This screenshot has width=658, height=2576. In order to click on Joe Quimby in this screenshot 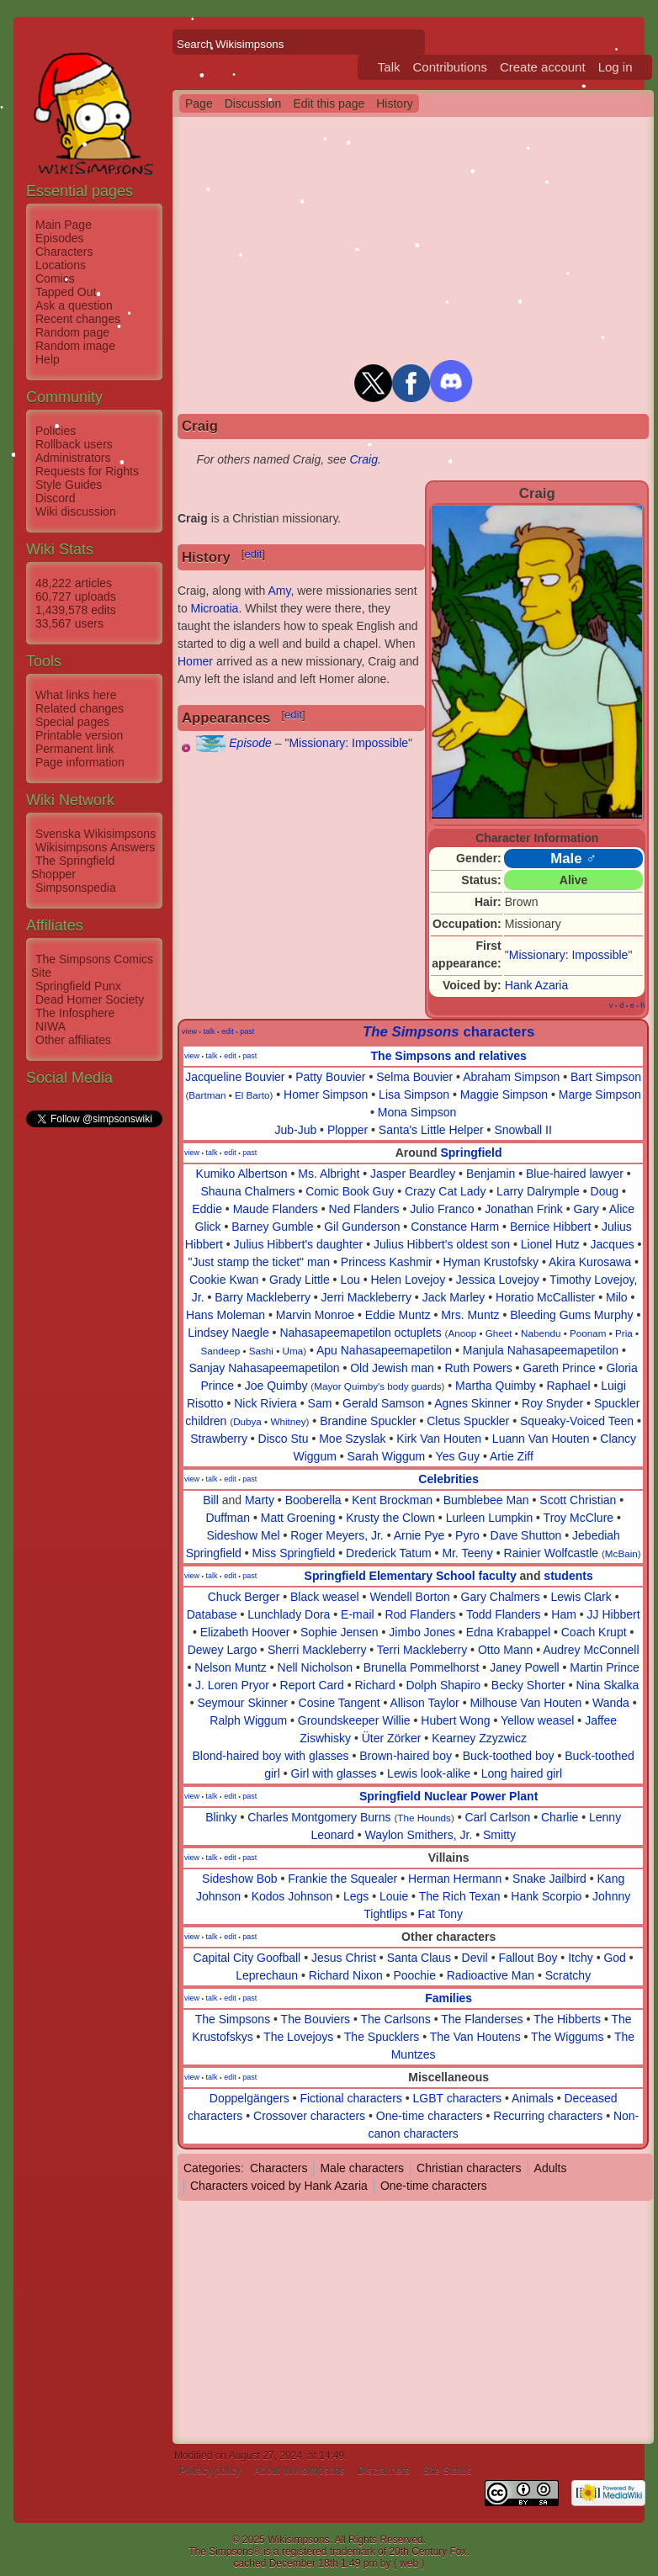, I will do `click(276, 1385)`.